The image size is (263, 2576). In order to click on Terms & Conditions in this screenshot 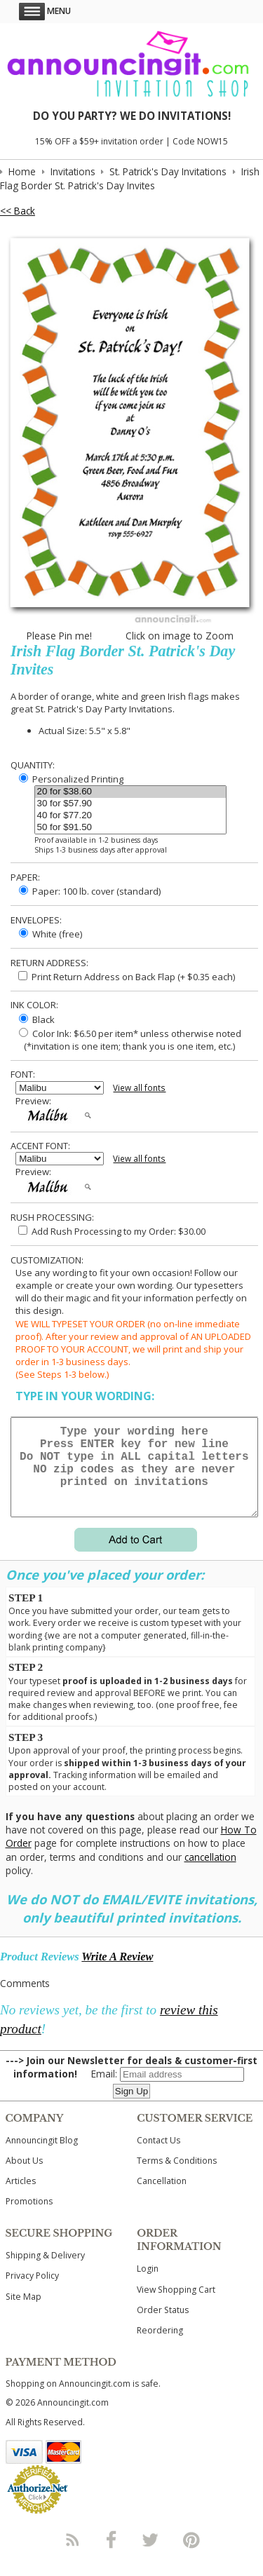, I will do `click(177, 2177)`.